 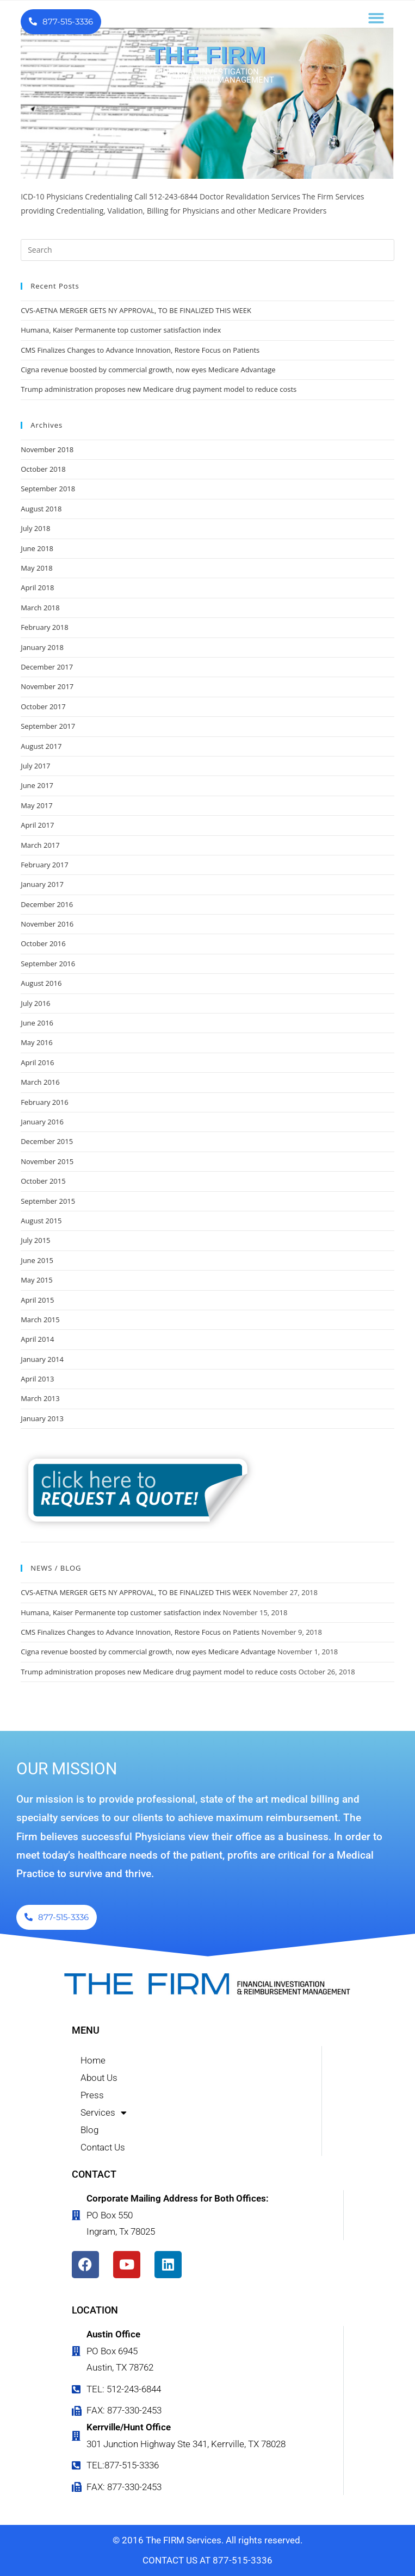 I want to click on April 2014, so click(x=37, y=1339).